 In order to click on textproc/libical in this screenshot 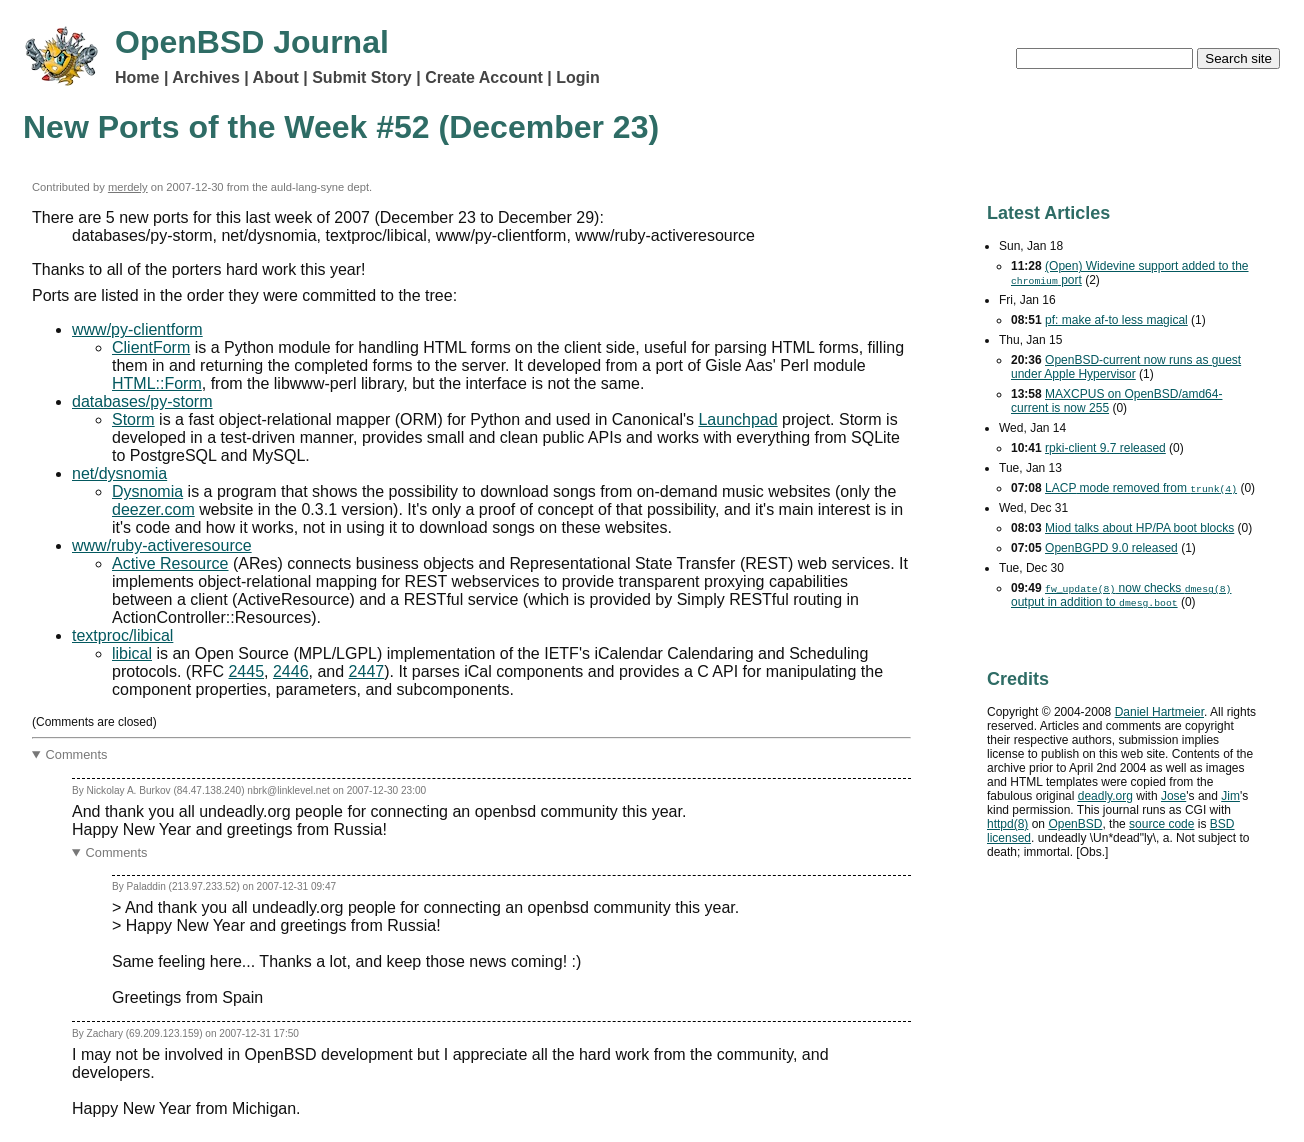, I will do `click(122, 635)`.